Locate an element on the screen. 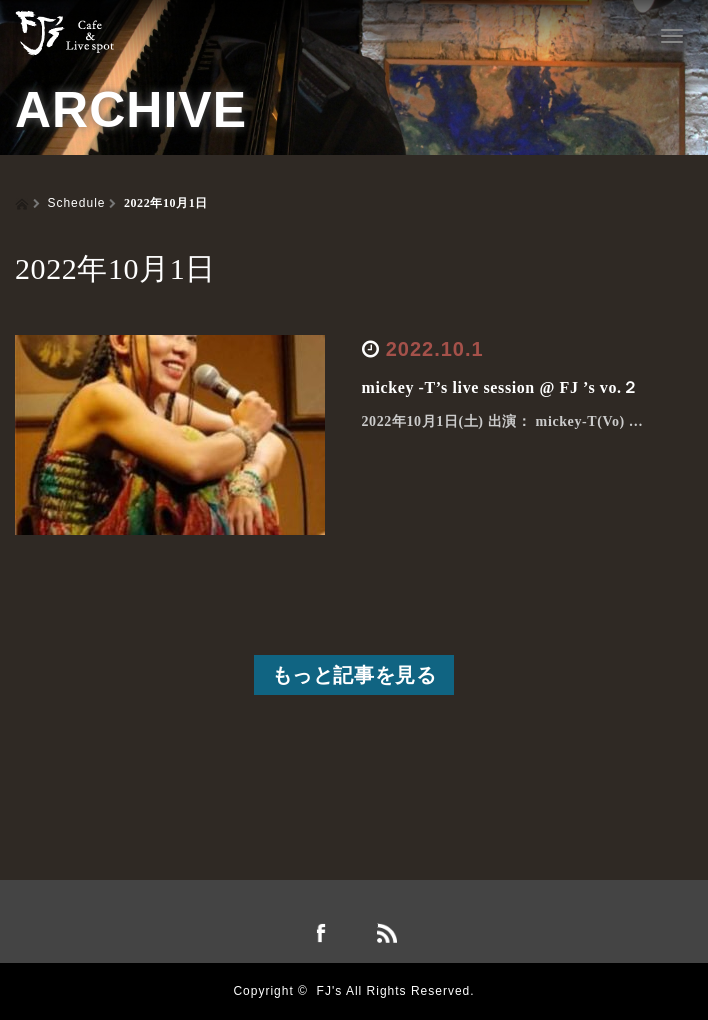 This screenshot has width=708, height=1020. もっと記事を見る is located at coordinates (354, 675).